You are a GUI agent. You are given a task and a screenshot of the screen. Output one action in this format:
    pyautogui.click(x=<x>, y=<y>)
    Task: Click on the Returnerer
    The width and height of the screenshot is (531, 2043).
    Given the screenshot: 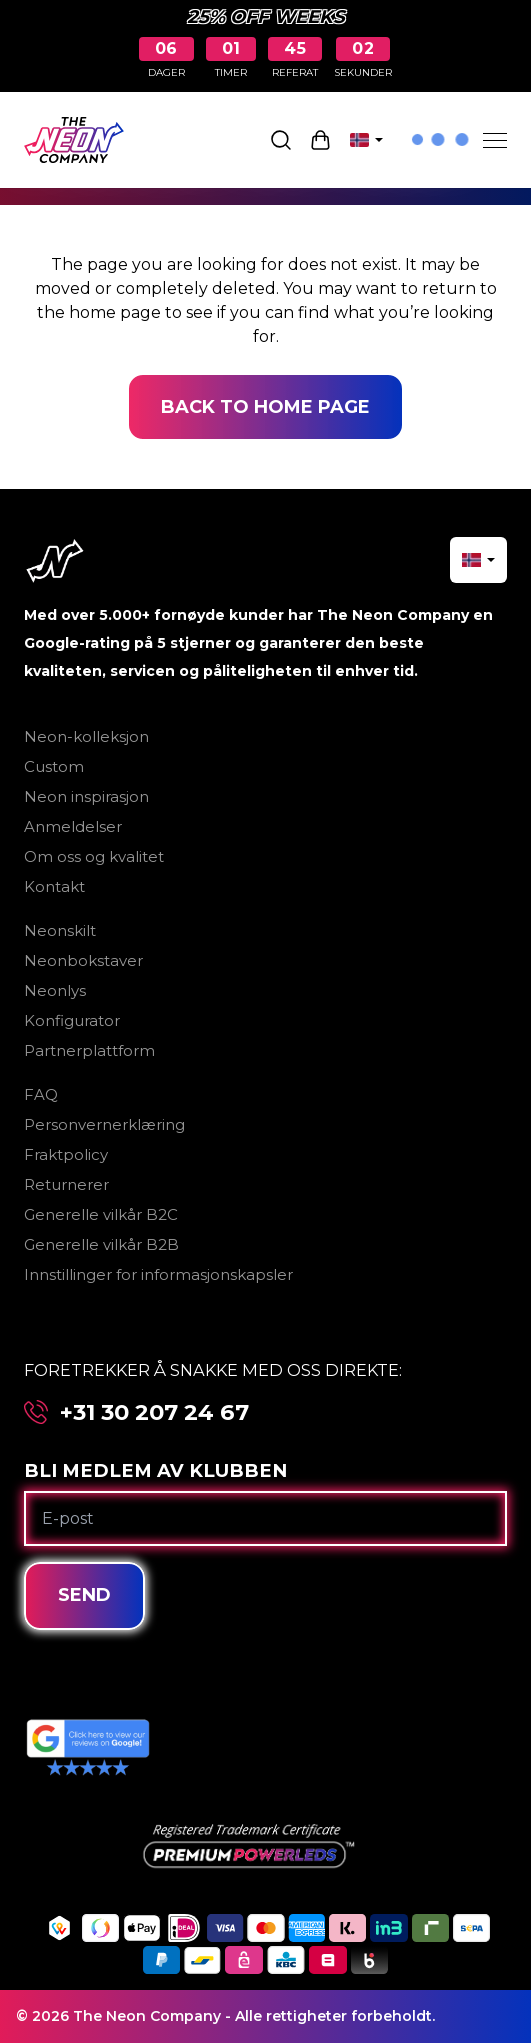 What is the action you would take?
    pyautogui.click(x=66, y=1184)
    